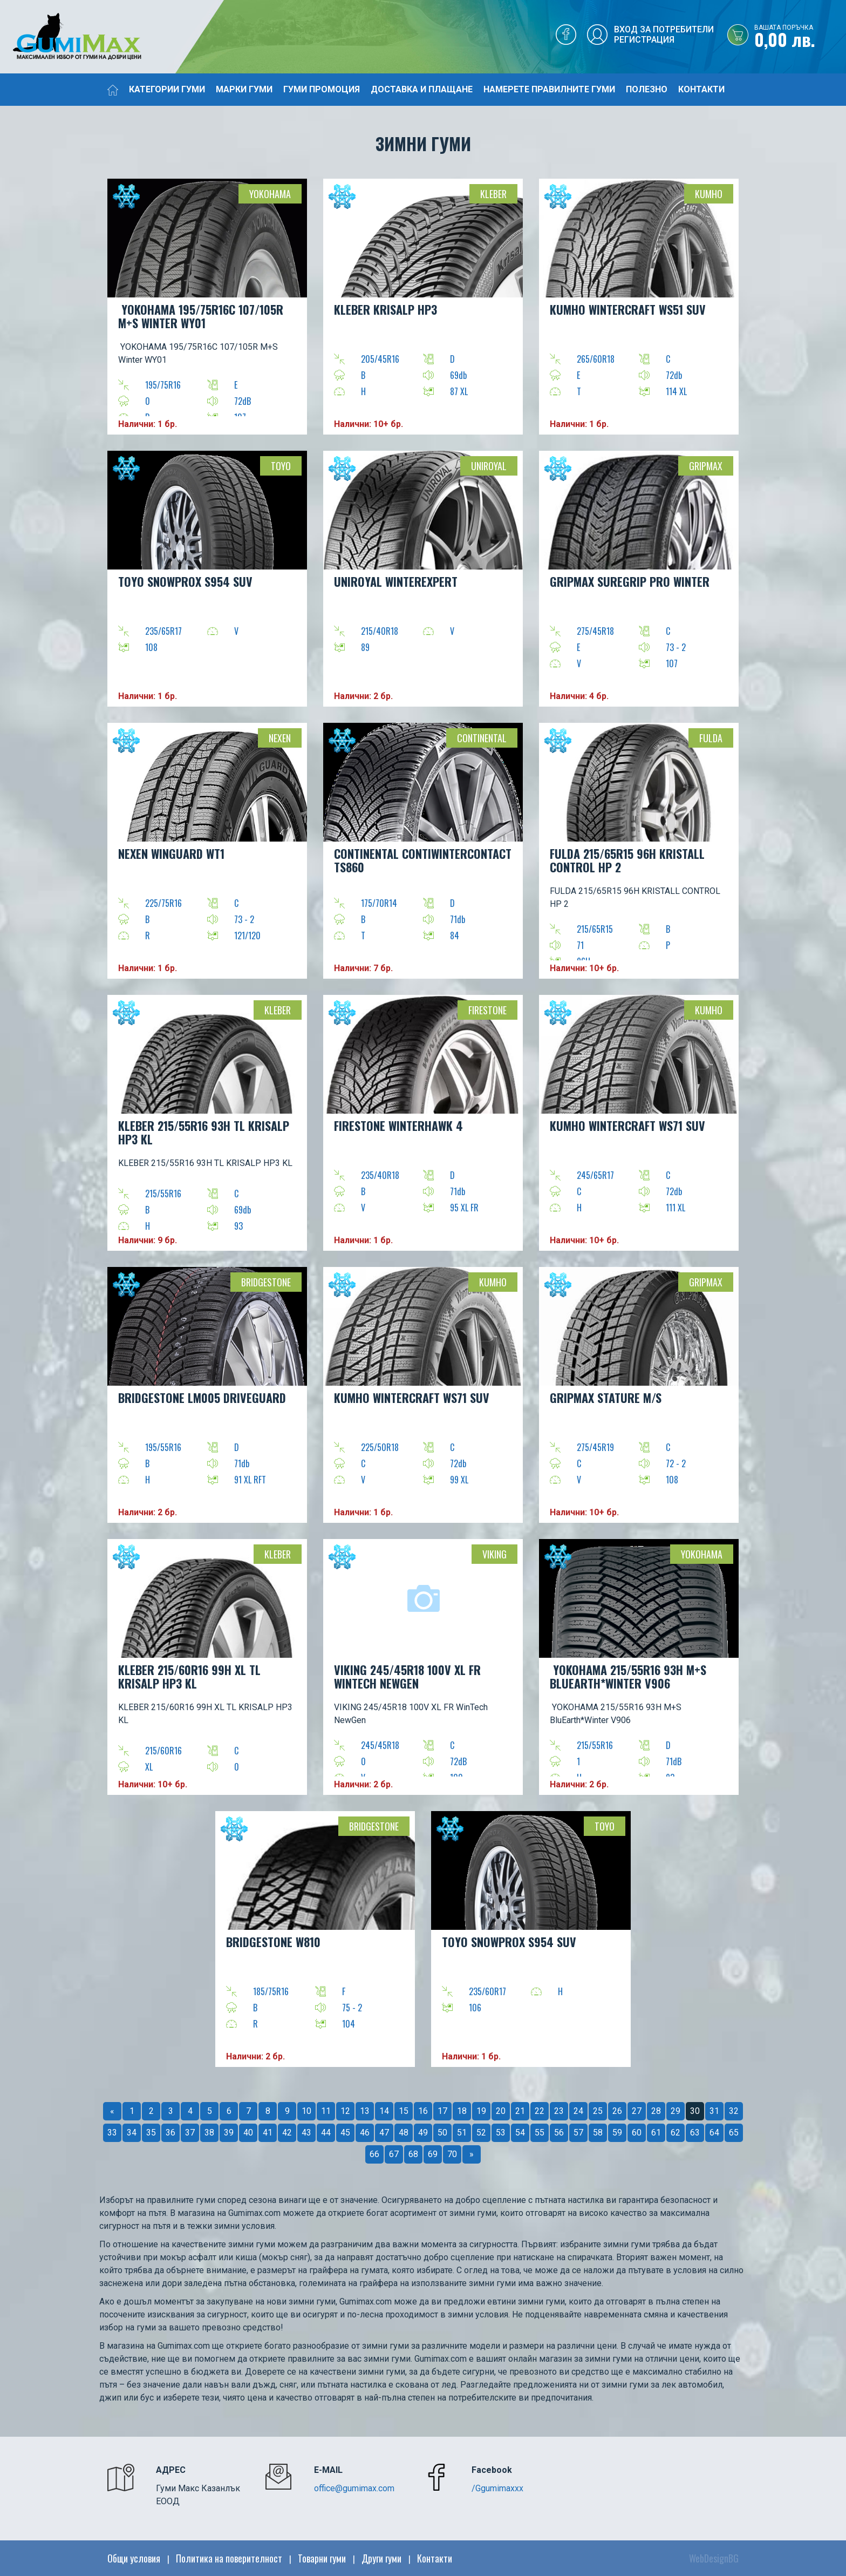  Describe the element at coordinates (656, 2132) in the screenshot. I see `61` at that location.